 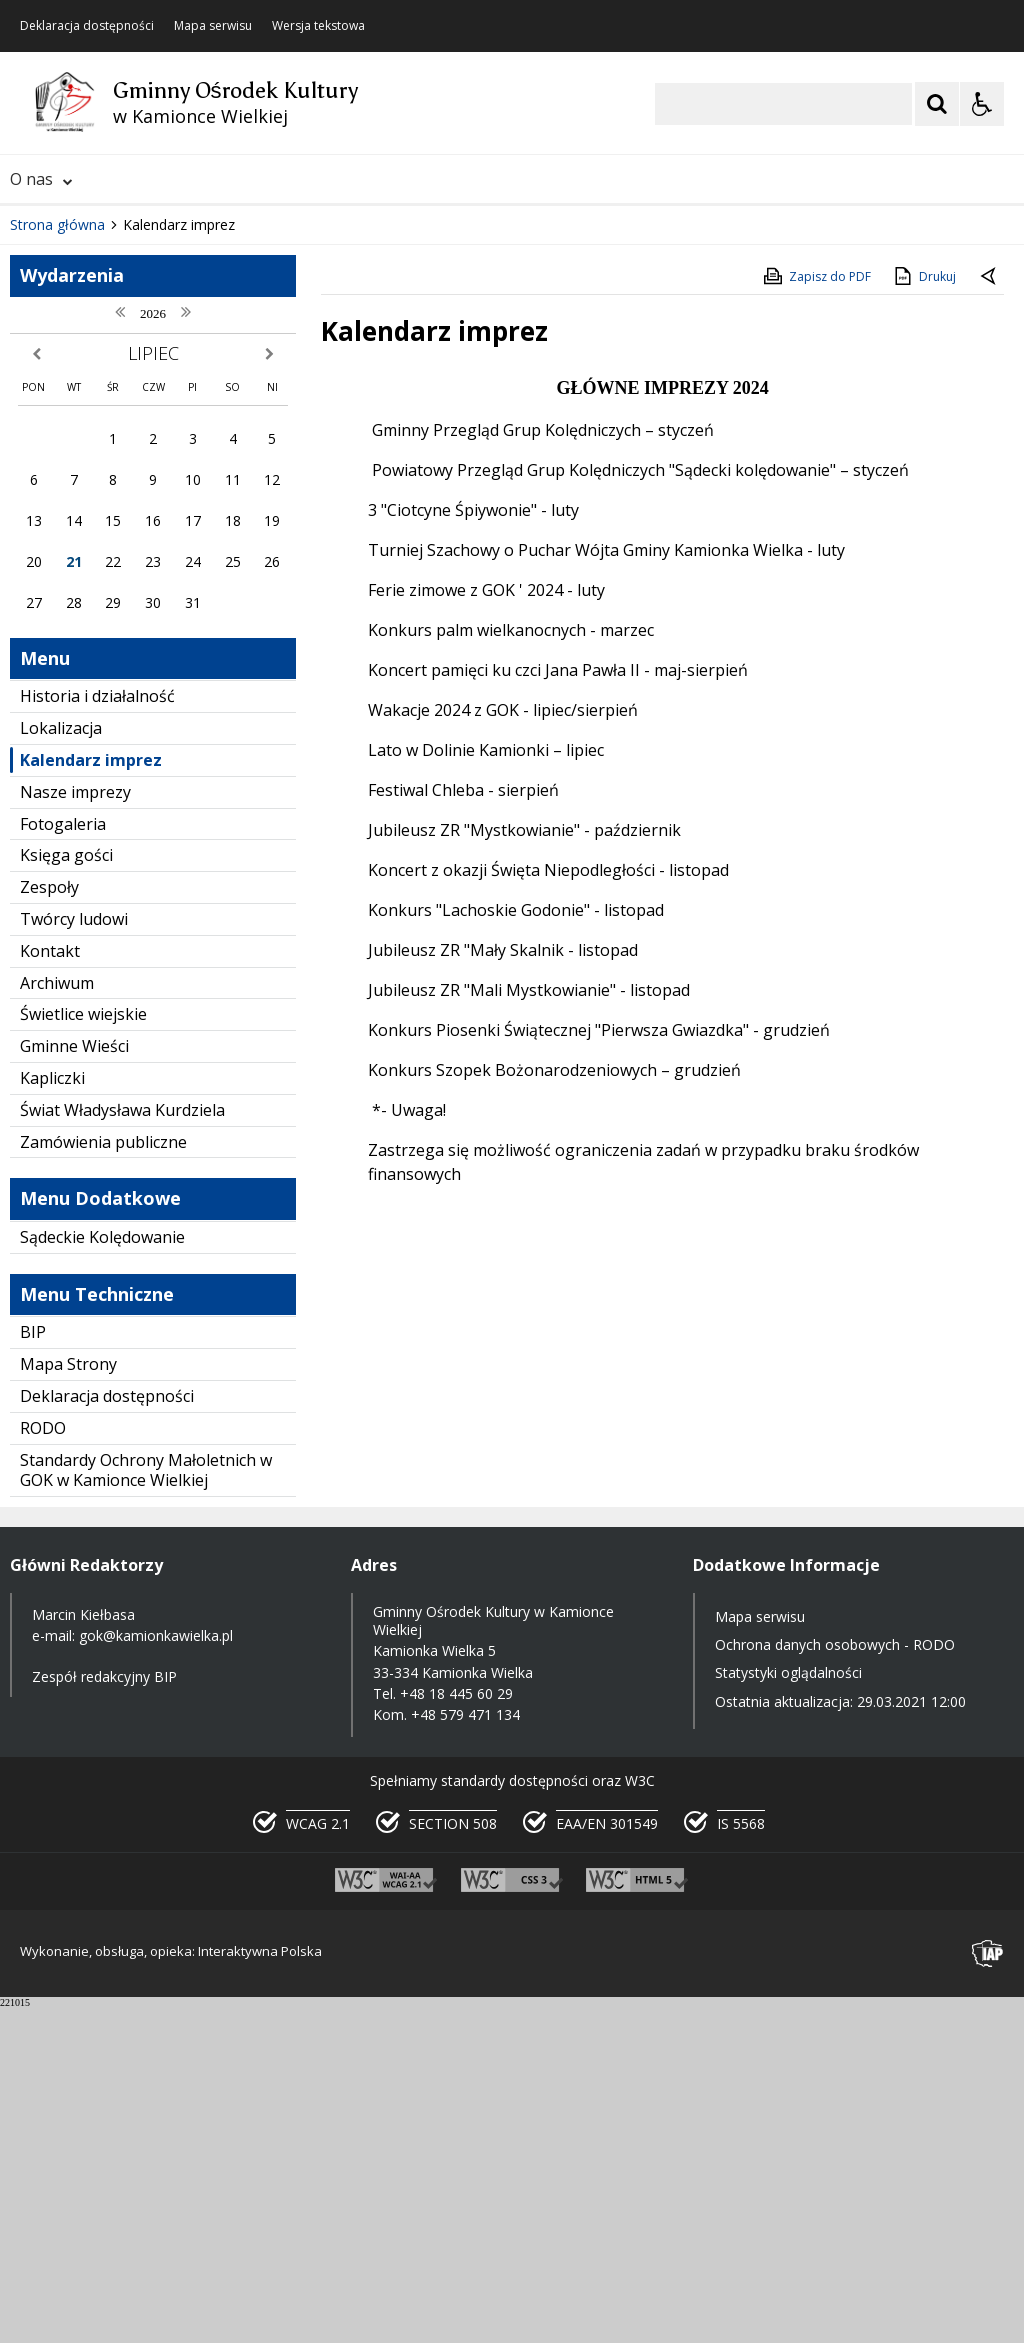 What do you see at coordinates (41, 179) in the screenshot?
I see `O nas` at bounding box center [41, 179].